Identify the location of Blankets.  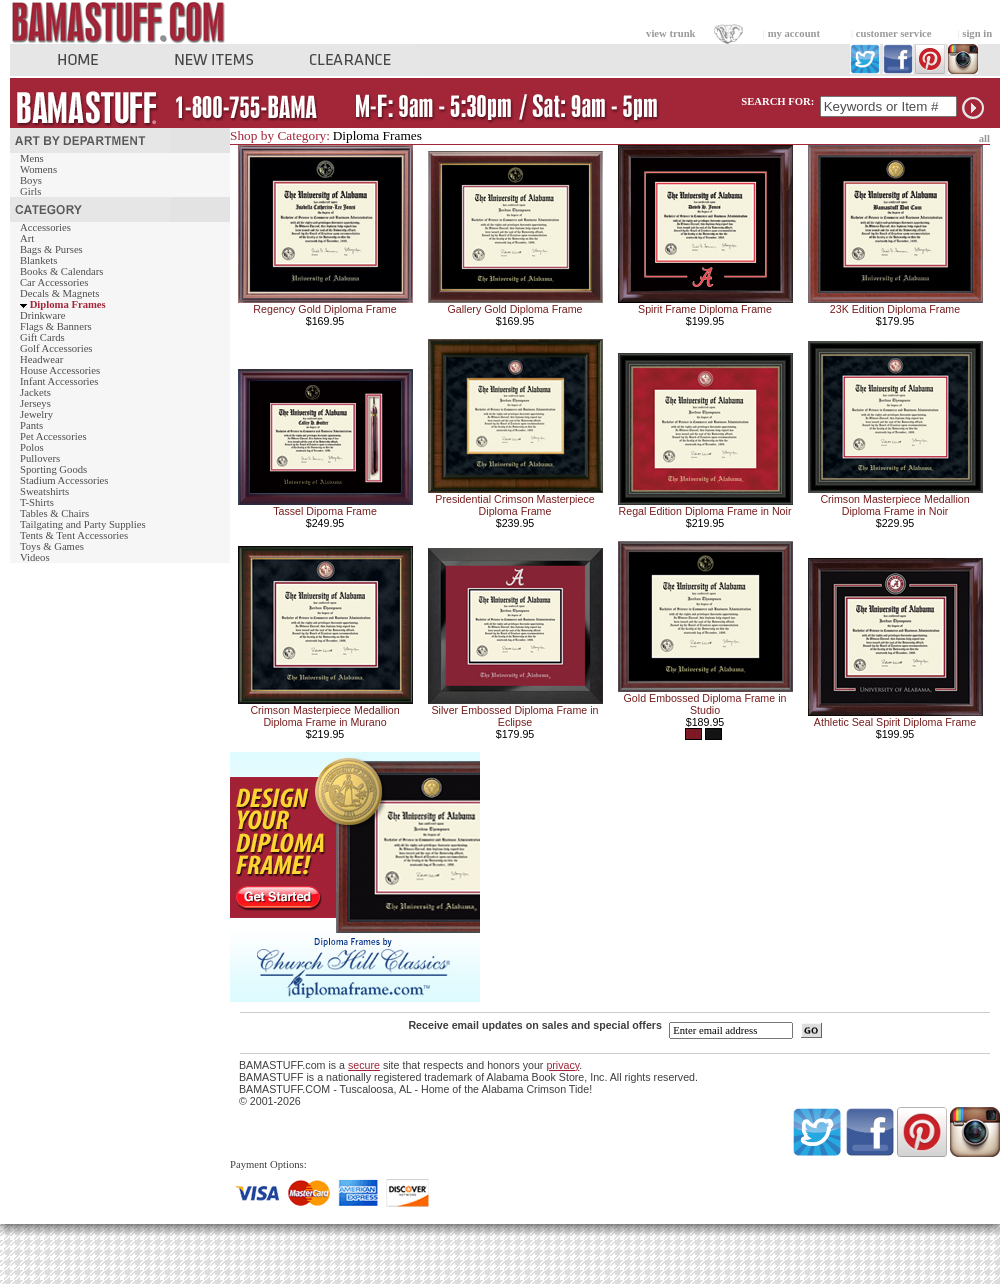
(38, 260).